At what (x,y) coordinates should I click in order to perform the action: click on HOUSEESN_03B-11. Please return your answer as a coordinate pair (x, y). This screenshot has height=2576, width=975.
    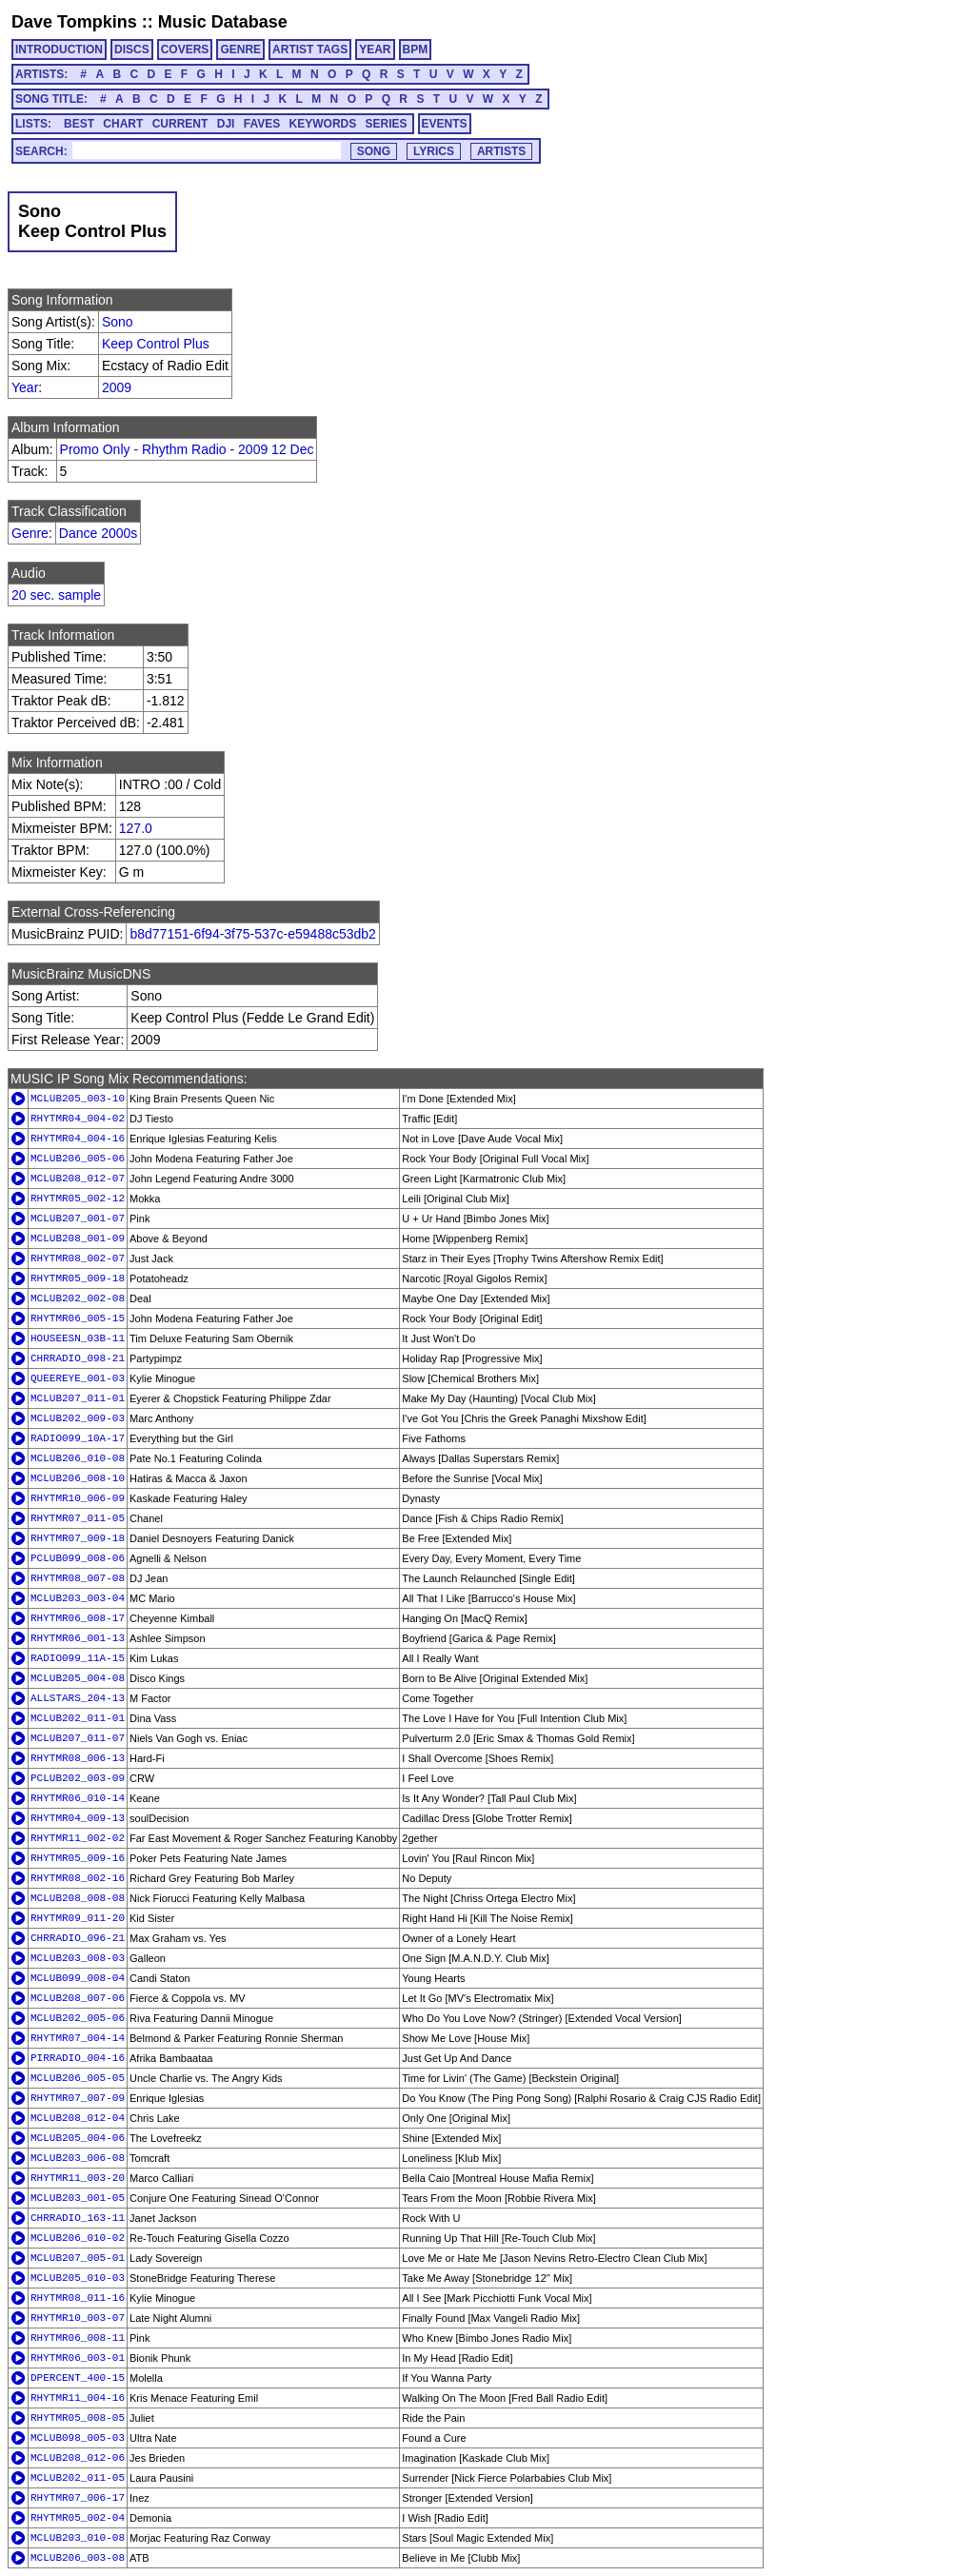
    Looking at the image, I should click on (77, 1338).